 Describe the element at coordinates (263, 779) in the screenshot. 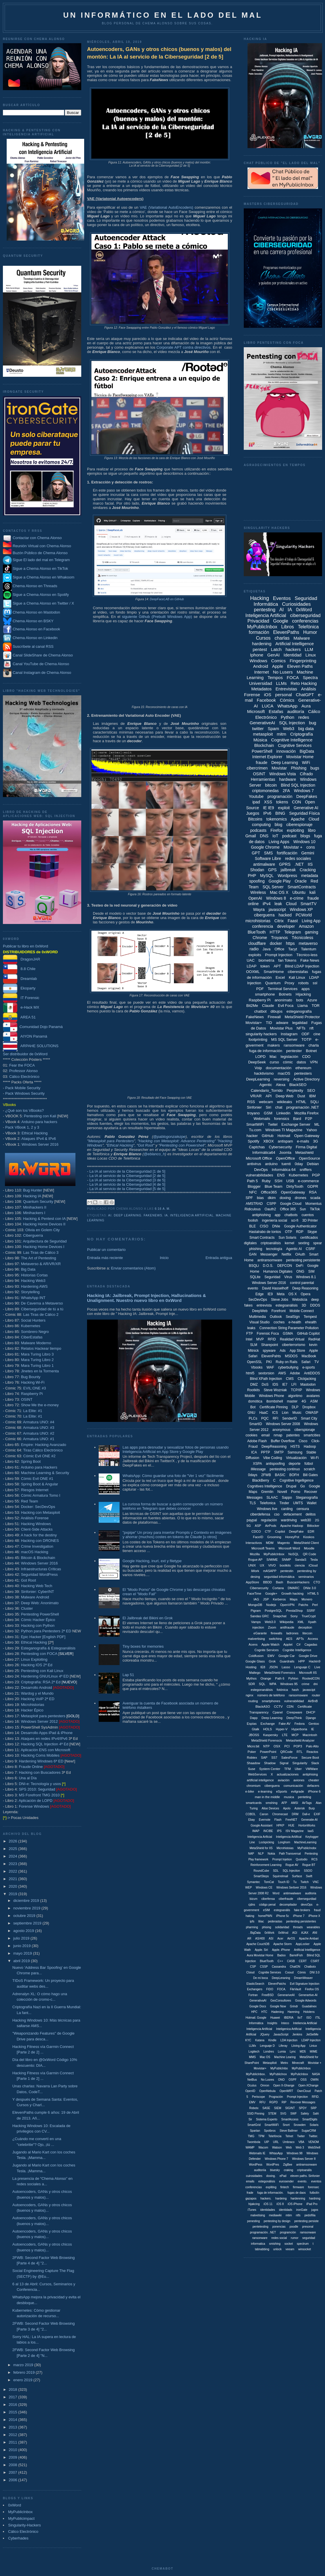

I see `Herramientas` at that location.